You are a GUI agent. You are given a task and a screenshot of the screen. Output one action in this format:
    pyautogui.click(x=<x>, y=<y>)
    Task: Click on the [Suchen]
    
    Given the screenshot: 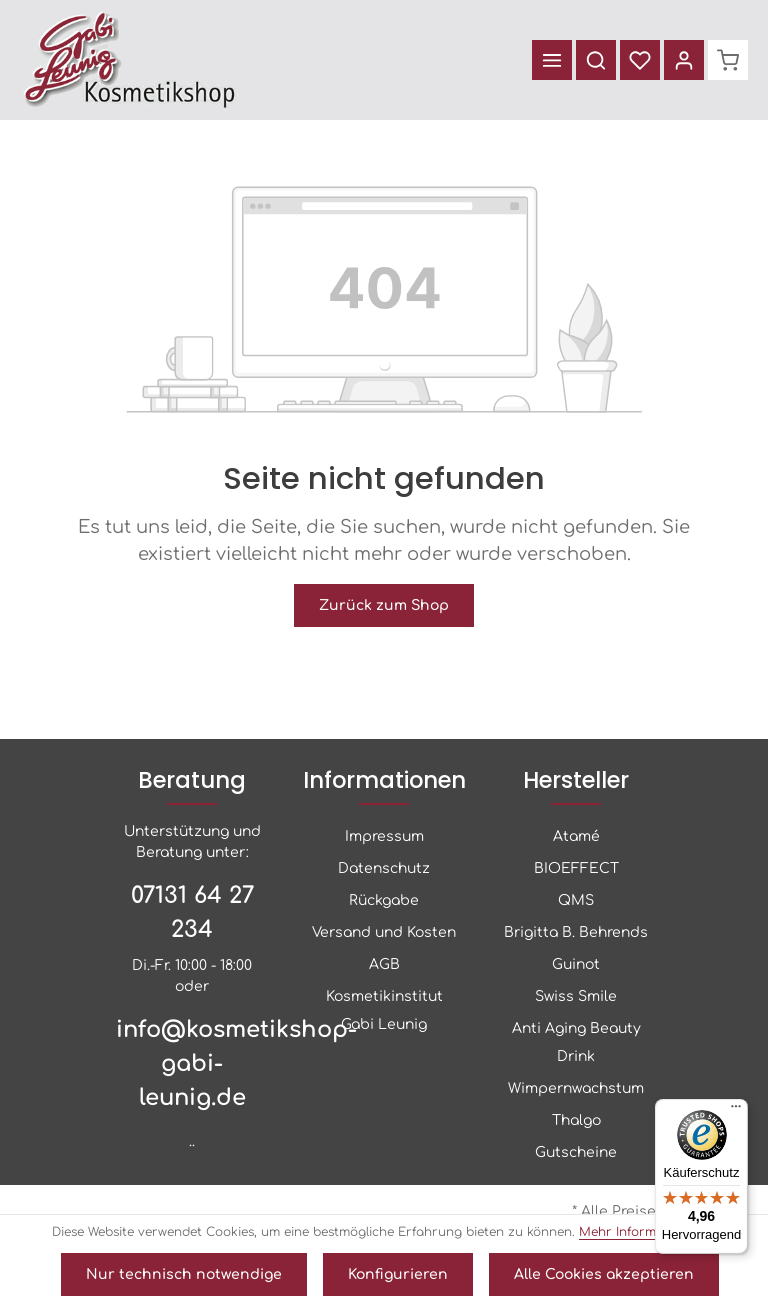 What is the action you would take?
    pyautogui.click(x=596, y=60)
    